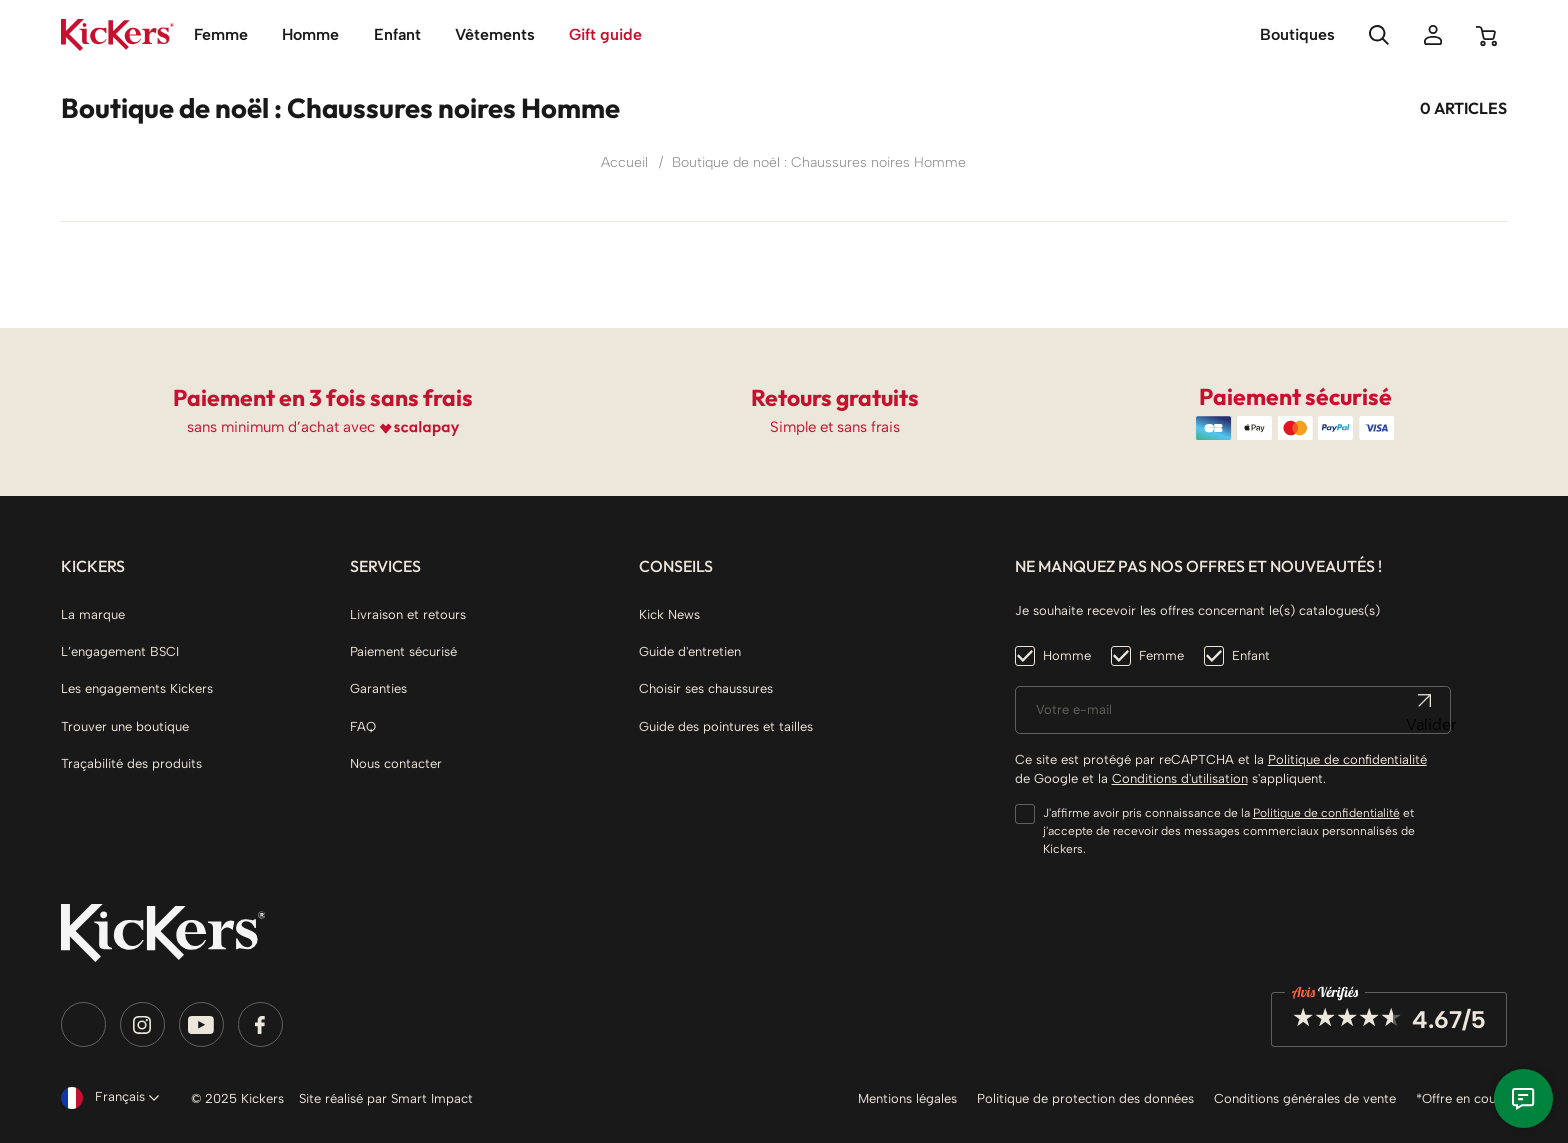  Describe the element at coordinates (706, 688) in the screenshot. I see `Choisir ses chaussures` at that location.